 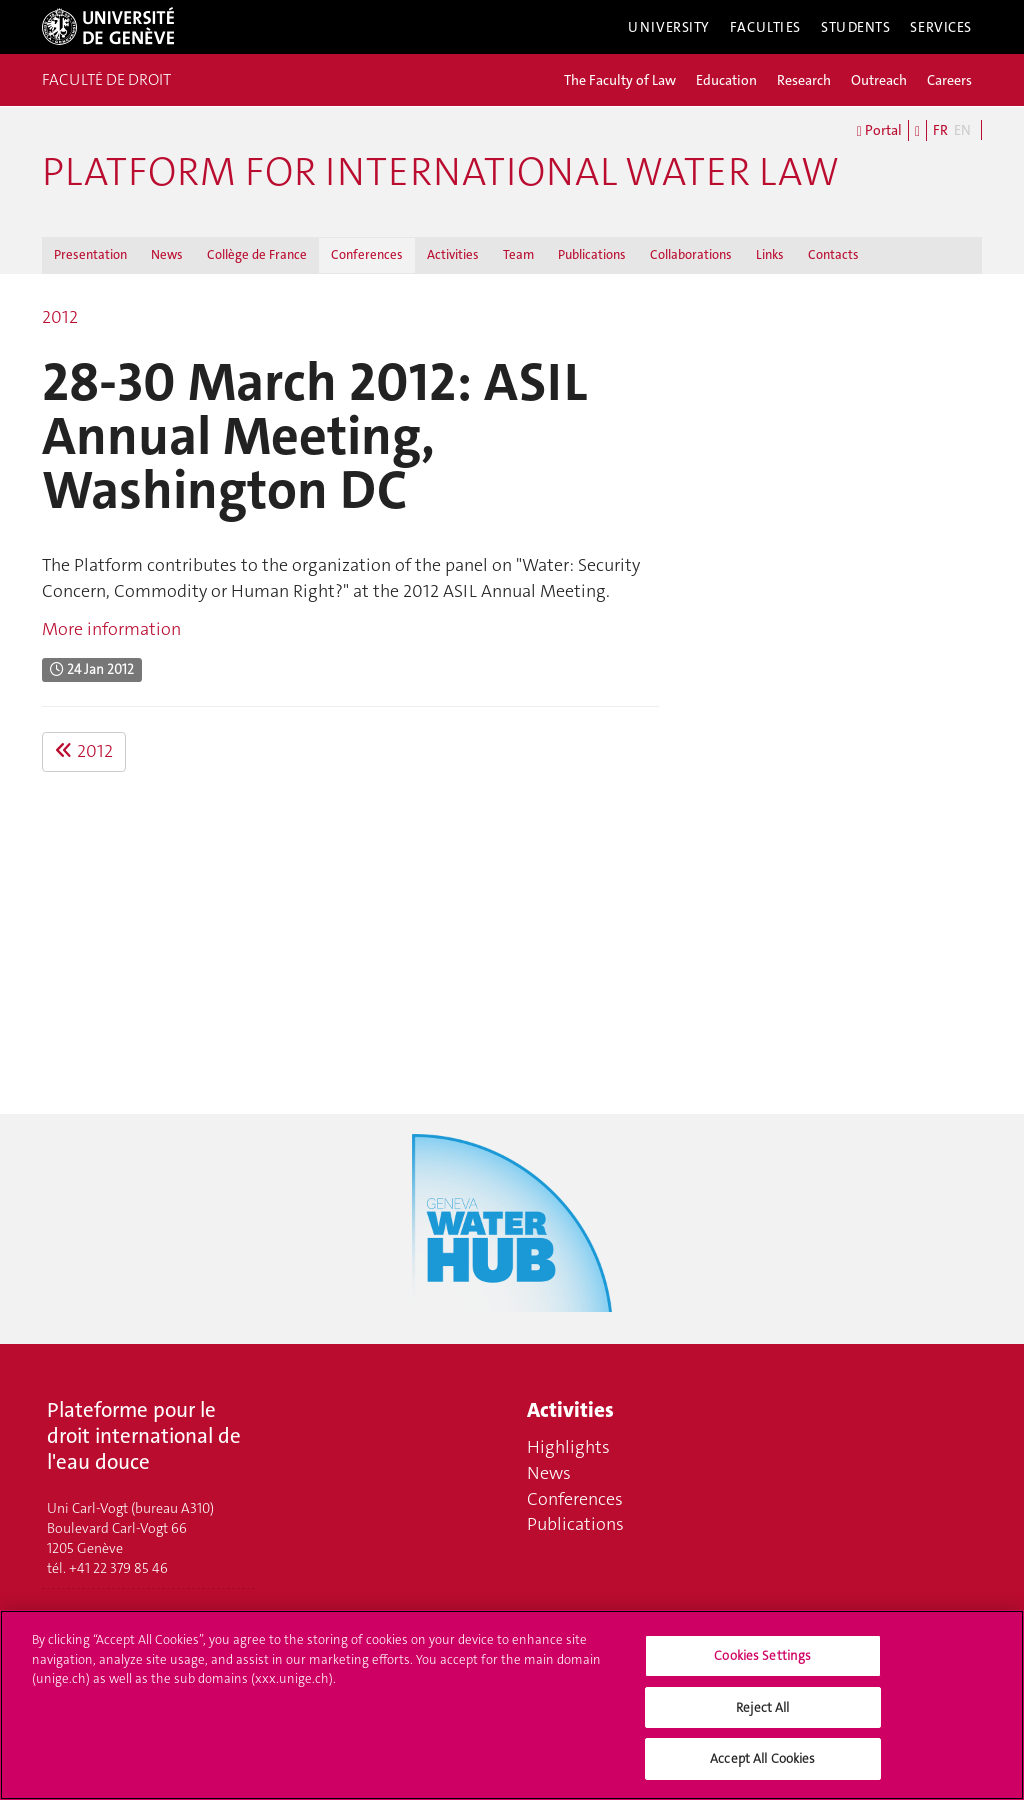 I want to click on Conferences, so click(x=367, y=254).